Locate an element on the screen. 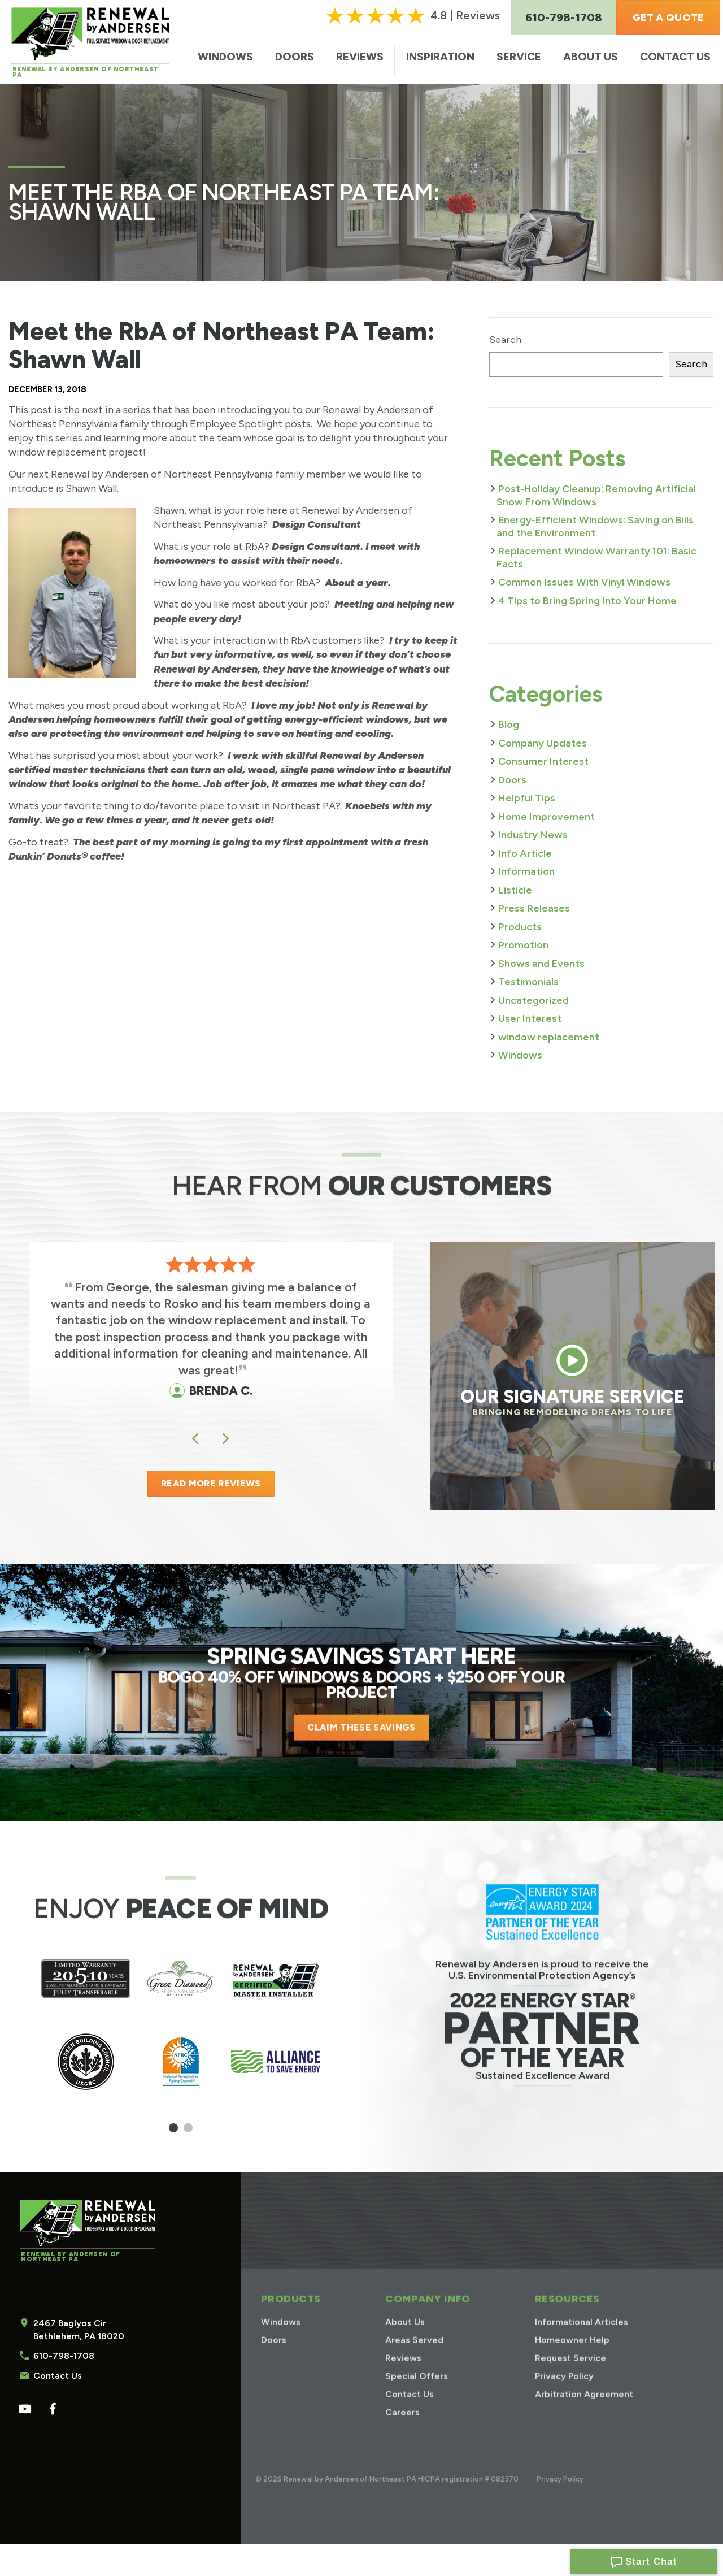 The image size is (723, 2576). window replacement is located at coordinates (548, 1037).